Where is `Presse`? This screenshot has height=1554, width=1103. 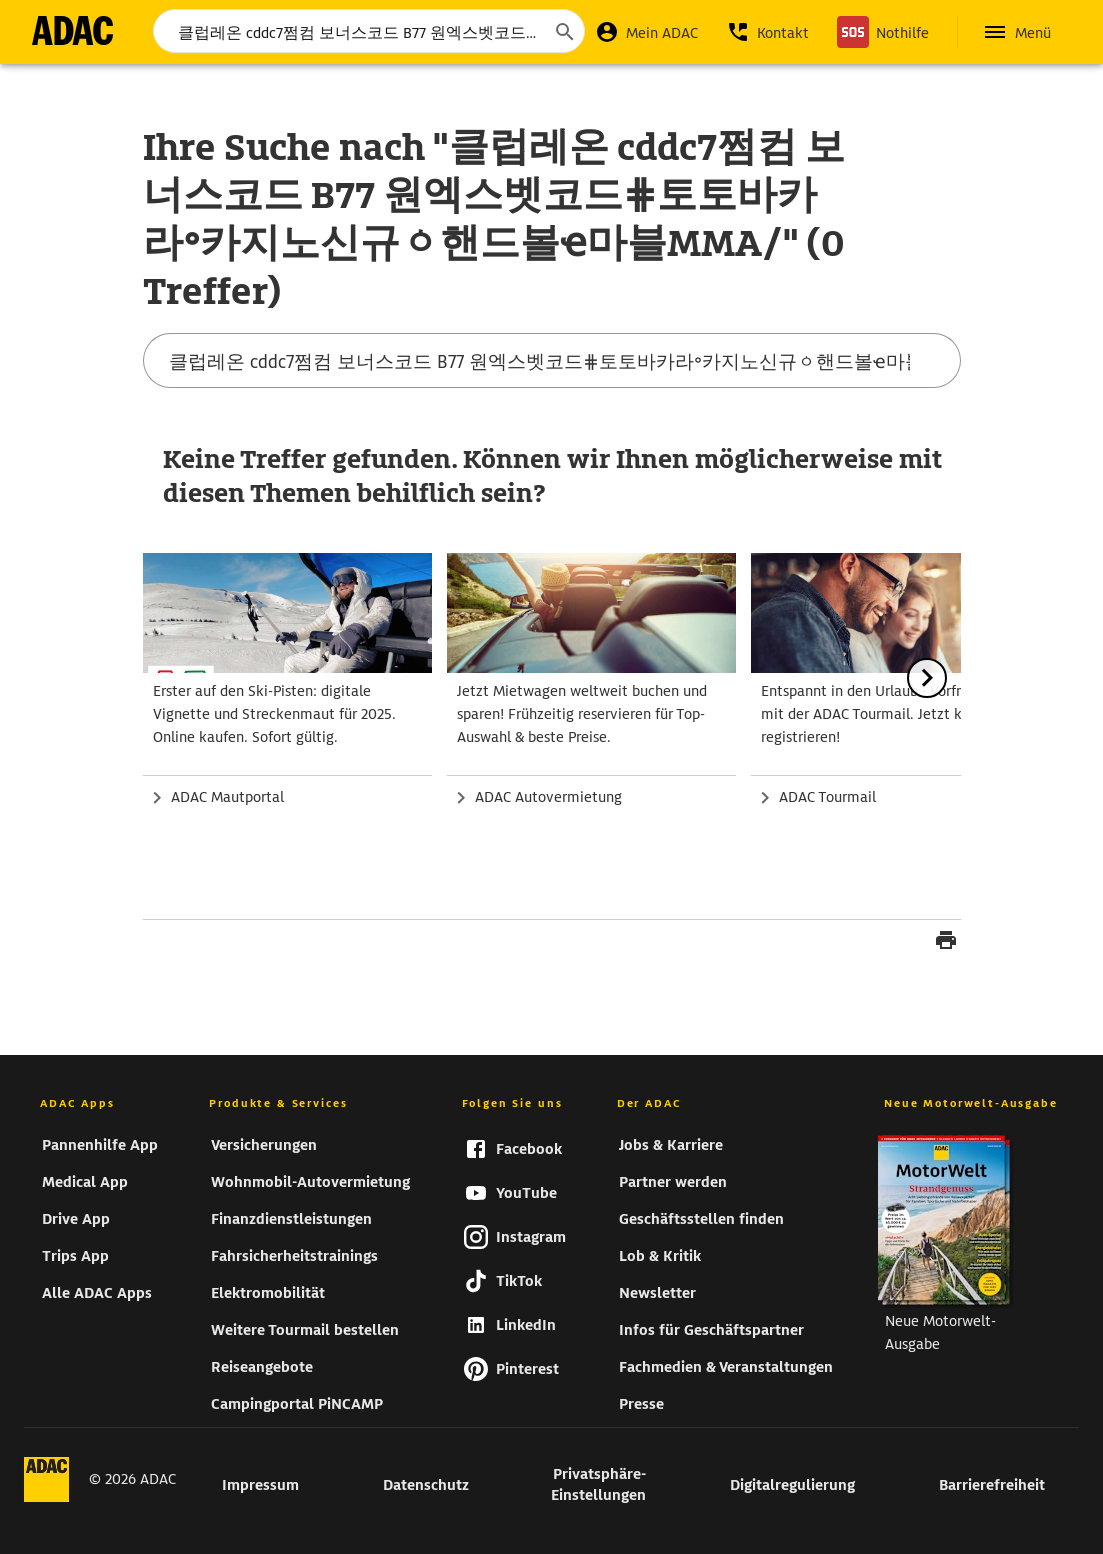
Presse is located at coordinates (641, 1404).